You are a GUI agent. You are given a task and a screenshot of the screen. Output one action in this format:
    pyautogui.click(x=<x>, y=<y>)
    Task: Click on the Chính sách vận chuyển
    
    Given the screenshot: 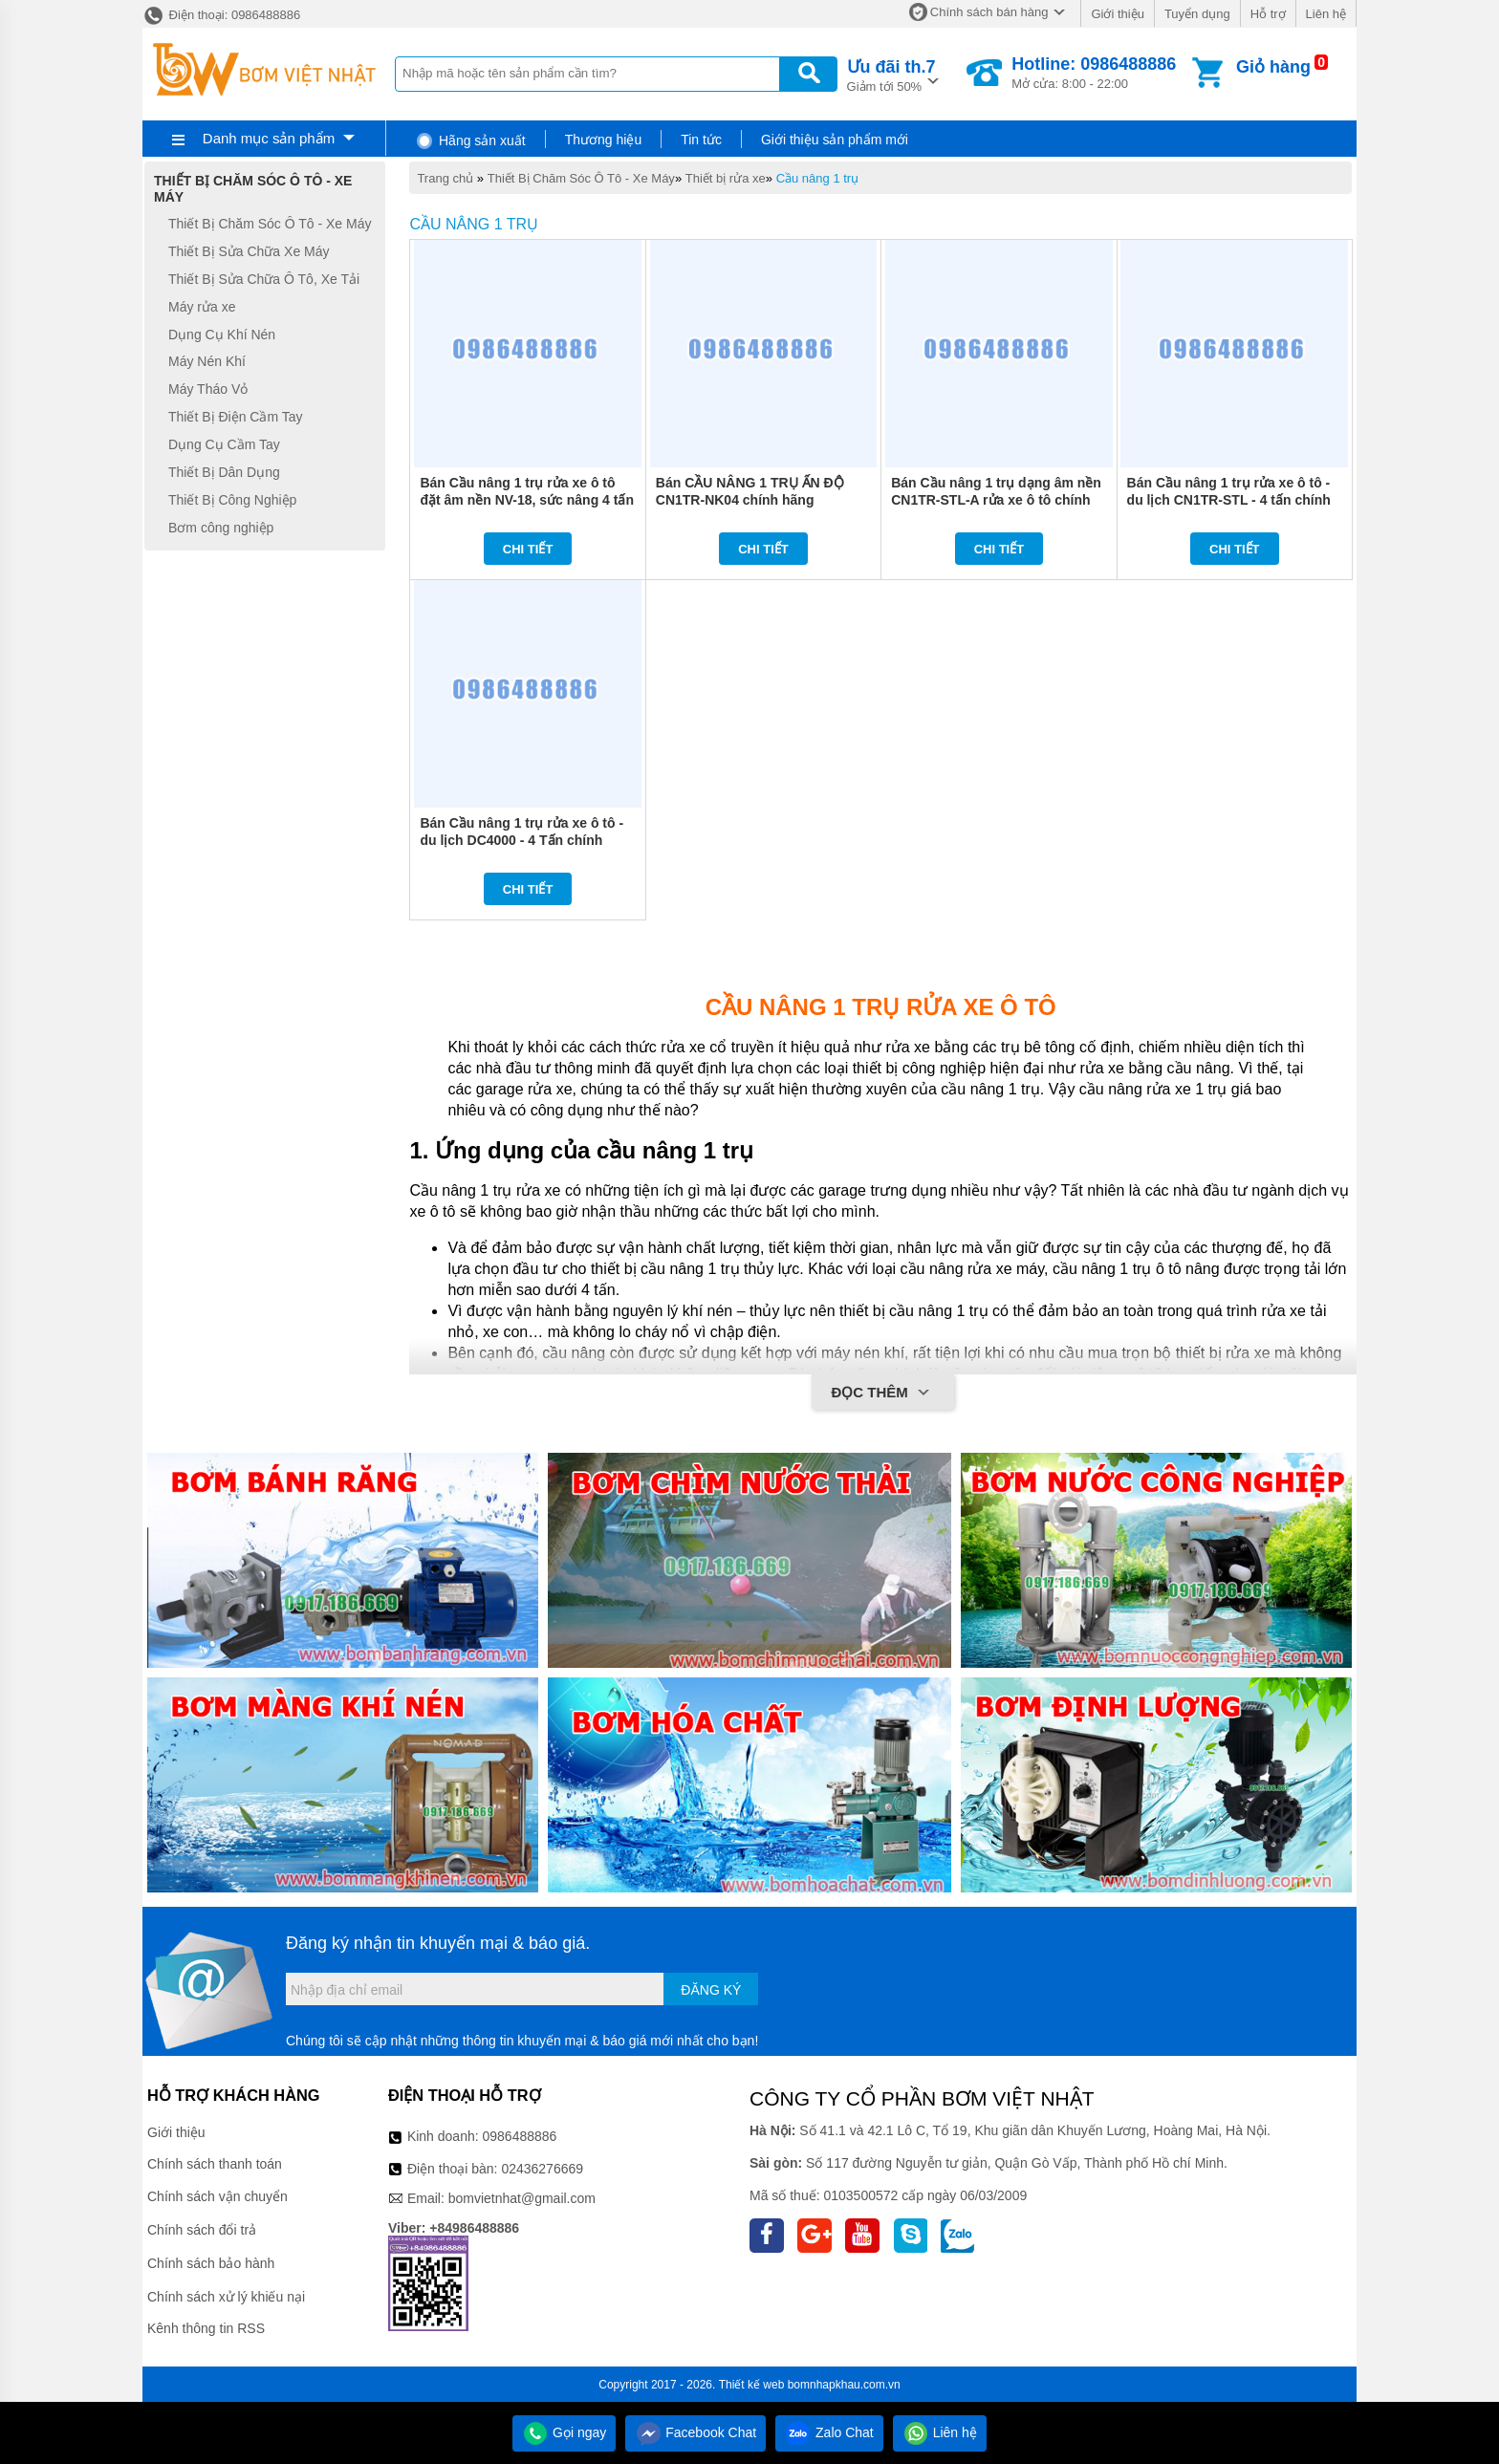 What is the action you would take?
    pyautogui.click(x=217, y=2196)
    